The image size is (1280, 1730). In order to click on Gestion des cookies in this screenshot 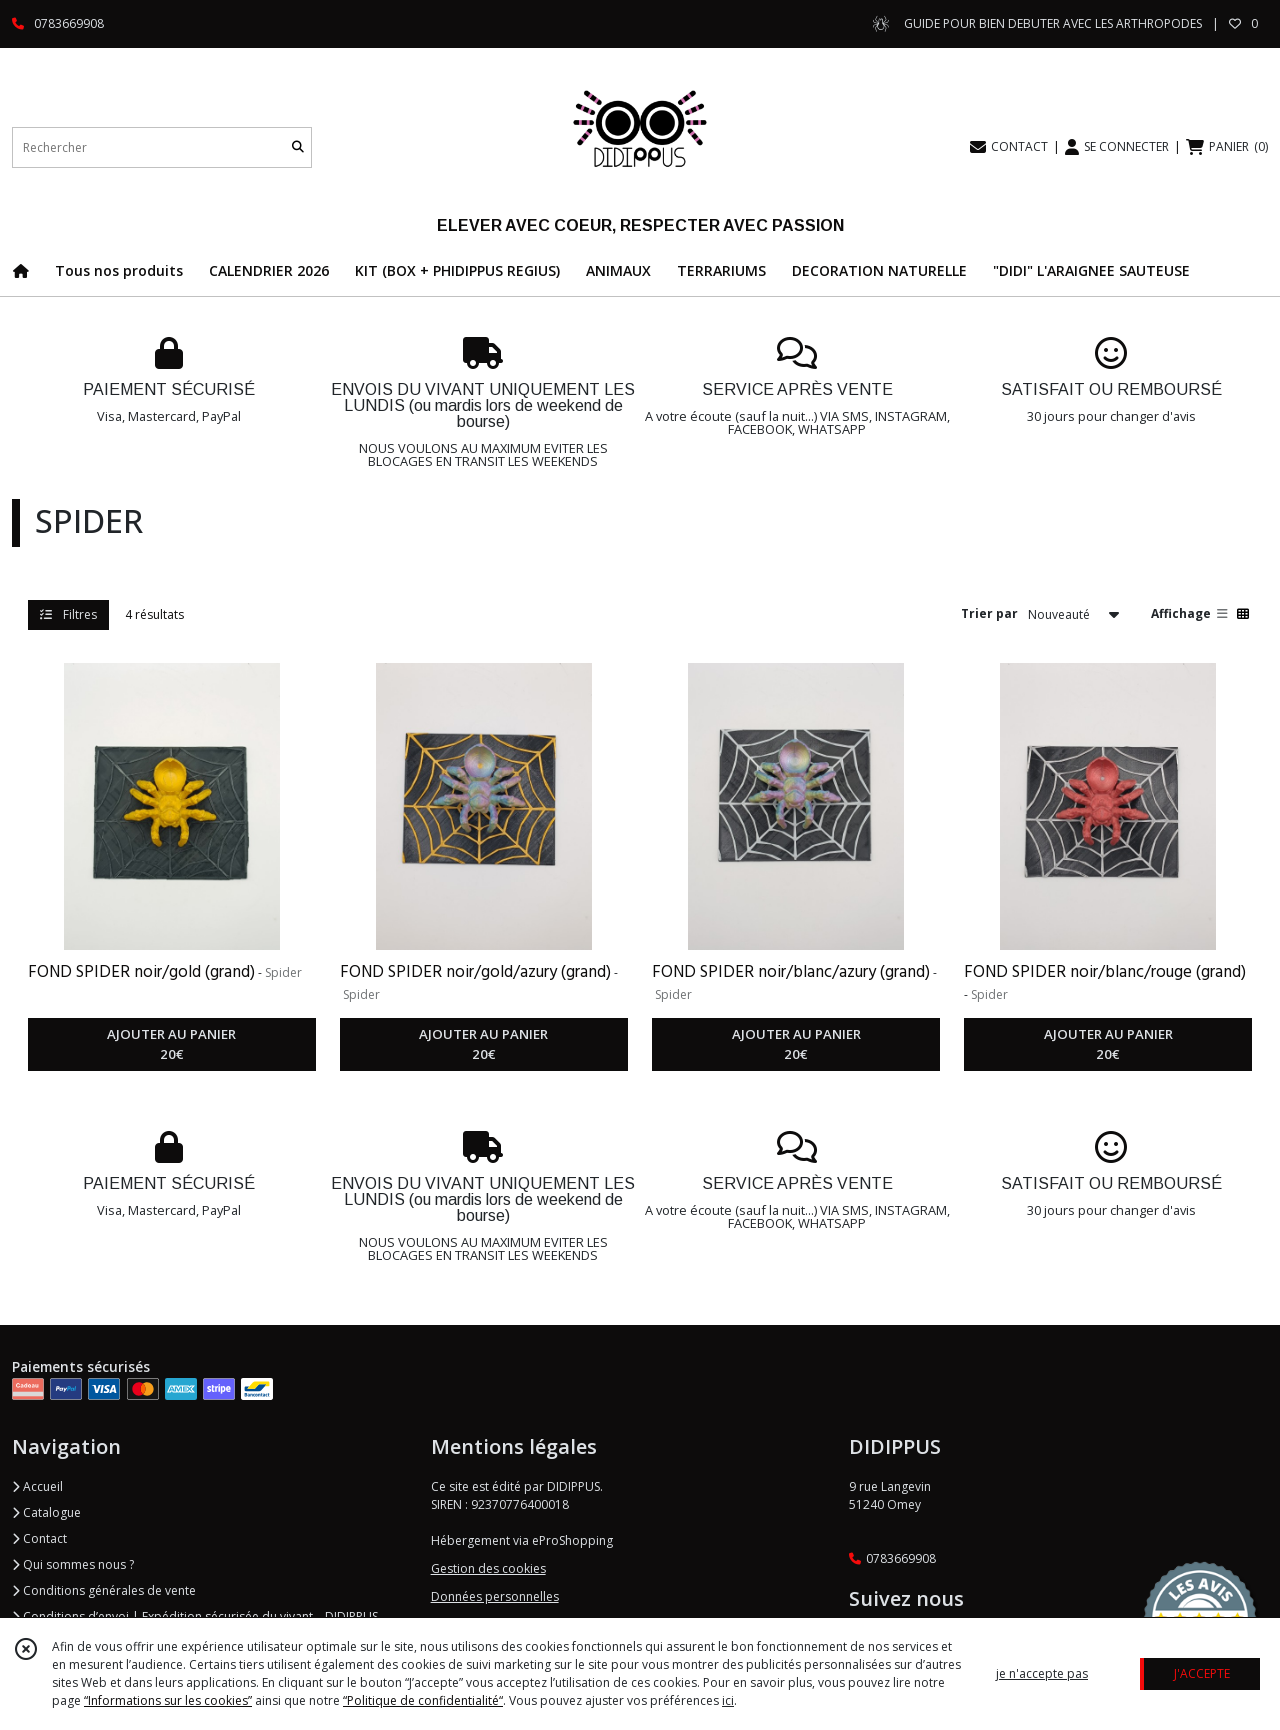, I will do `click(488, 1568)`.